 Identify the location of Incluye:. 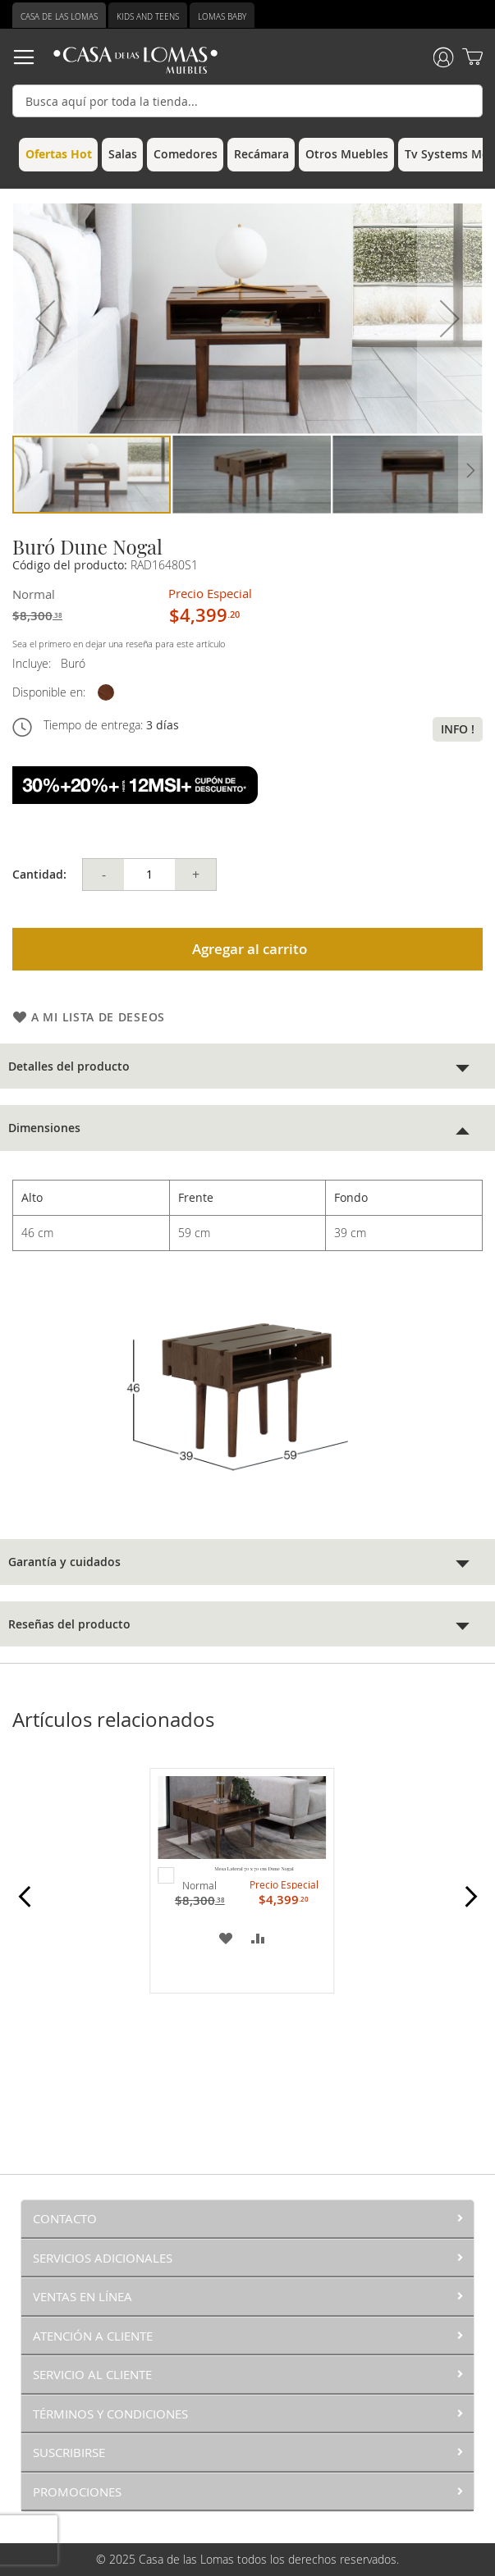
(34, 663).